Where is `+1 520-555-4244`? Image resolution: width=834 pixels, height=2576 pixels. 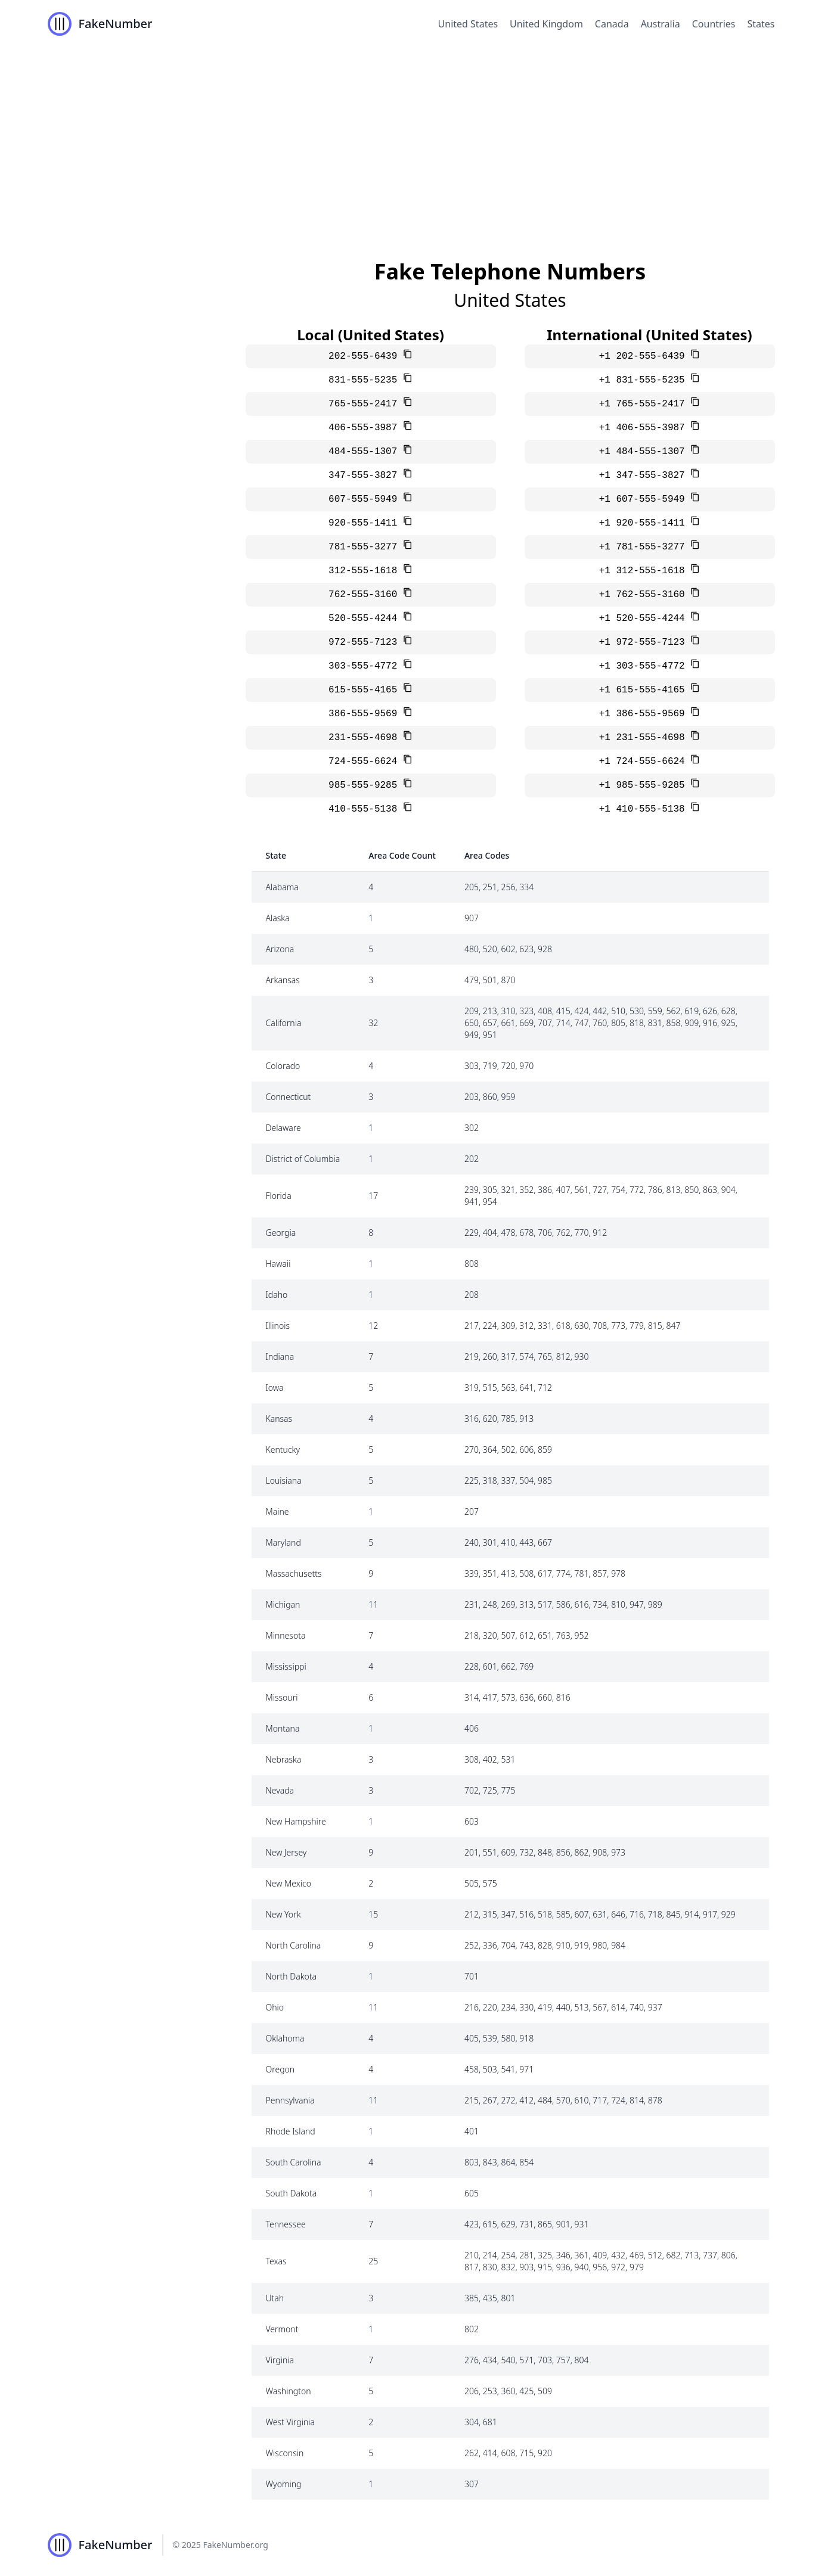
+1 520-555-4244 is located at coordinates (645, 618).